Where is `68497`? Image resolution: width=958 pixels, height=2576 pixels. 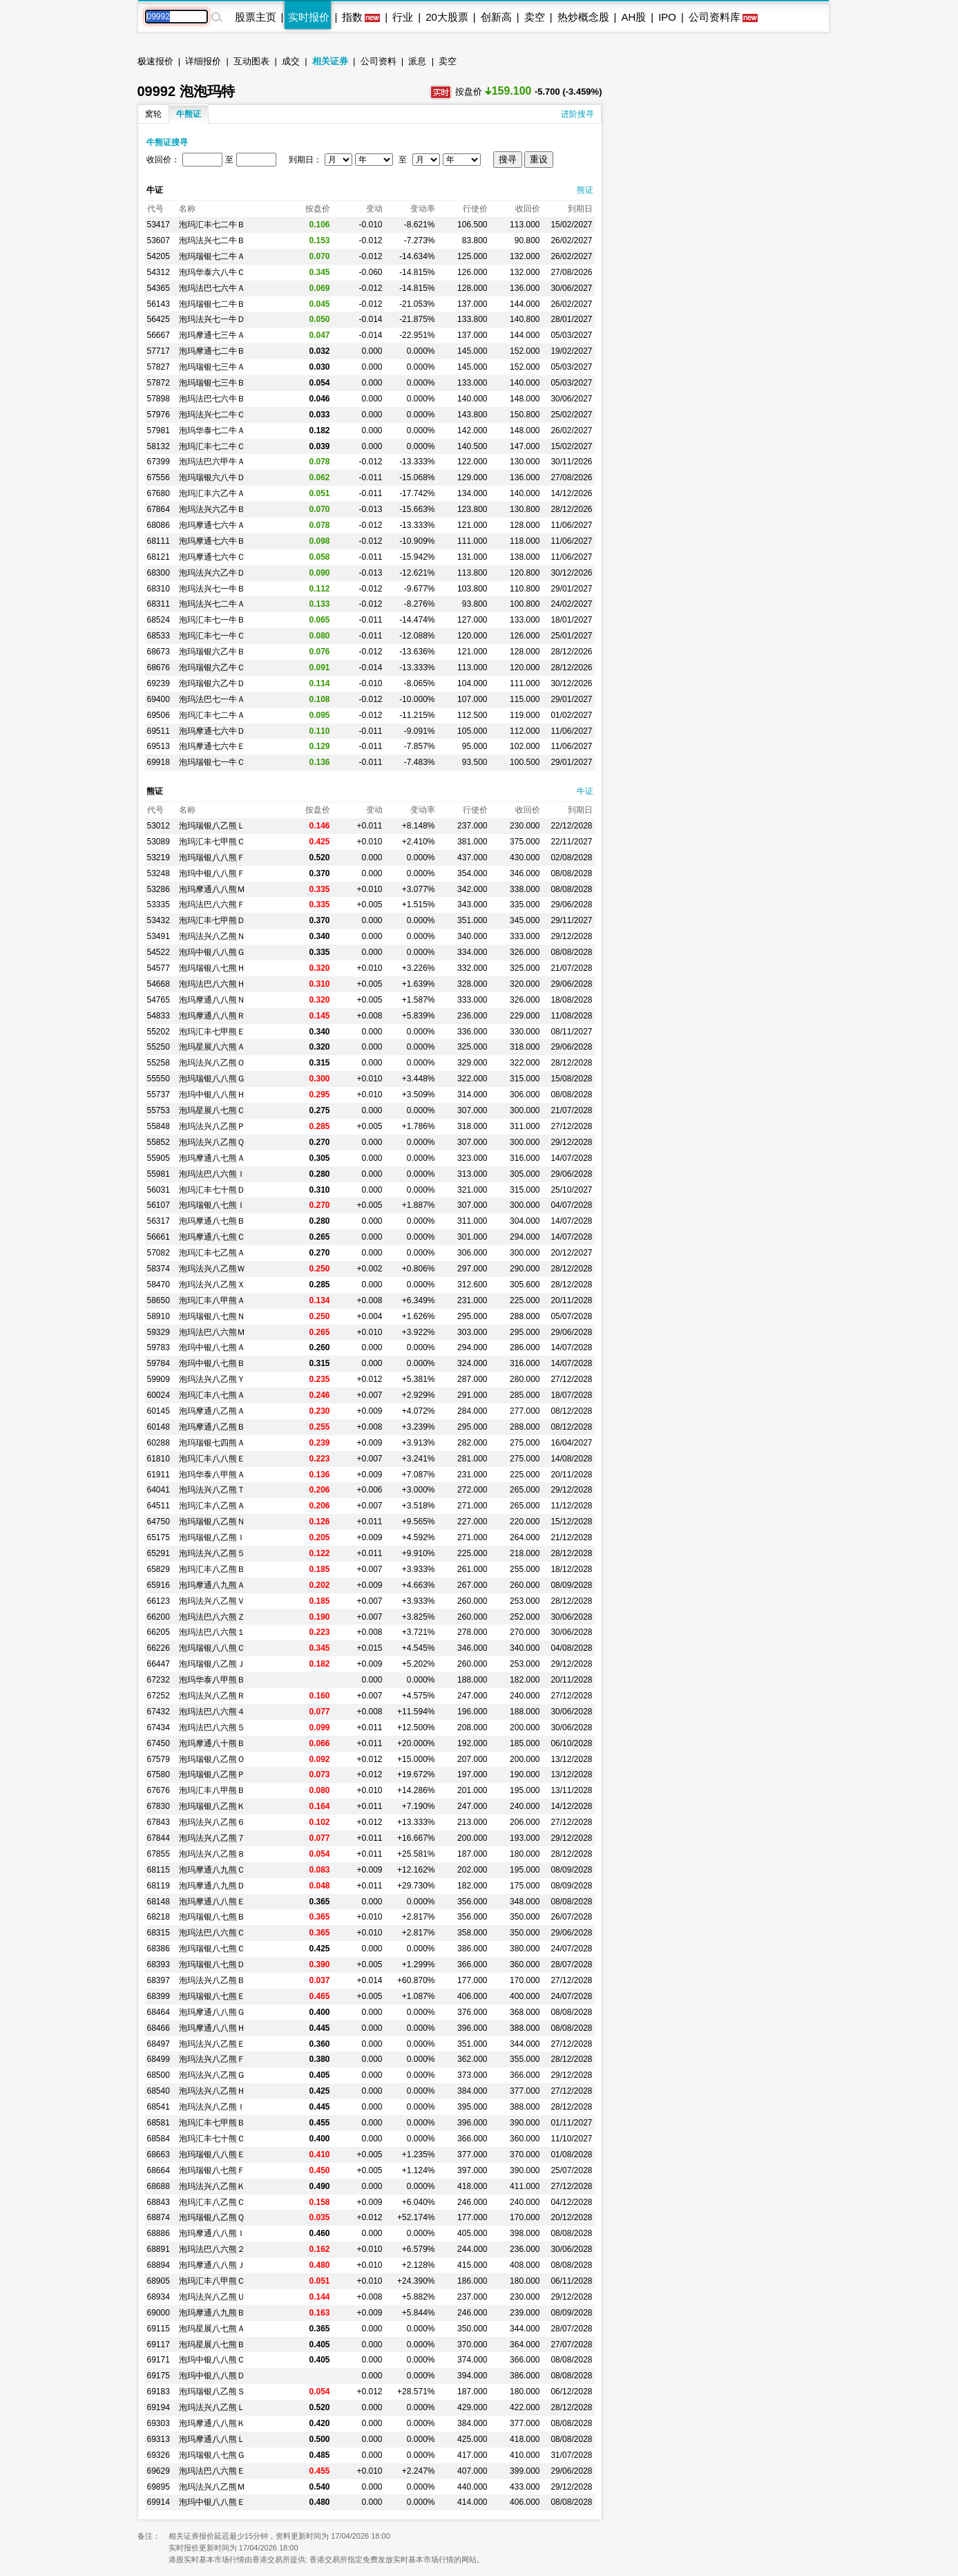
68497 is located at coordinates (158, 2044).